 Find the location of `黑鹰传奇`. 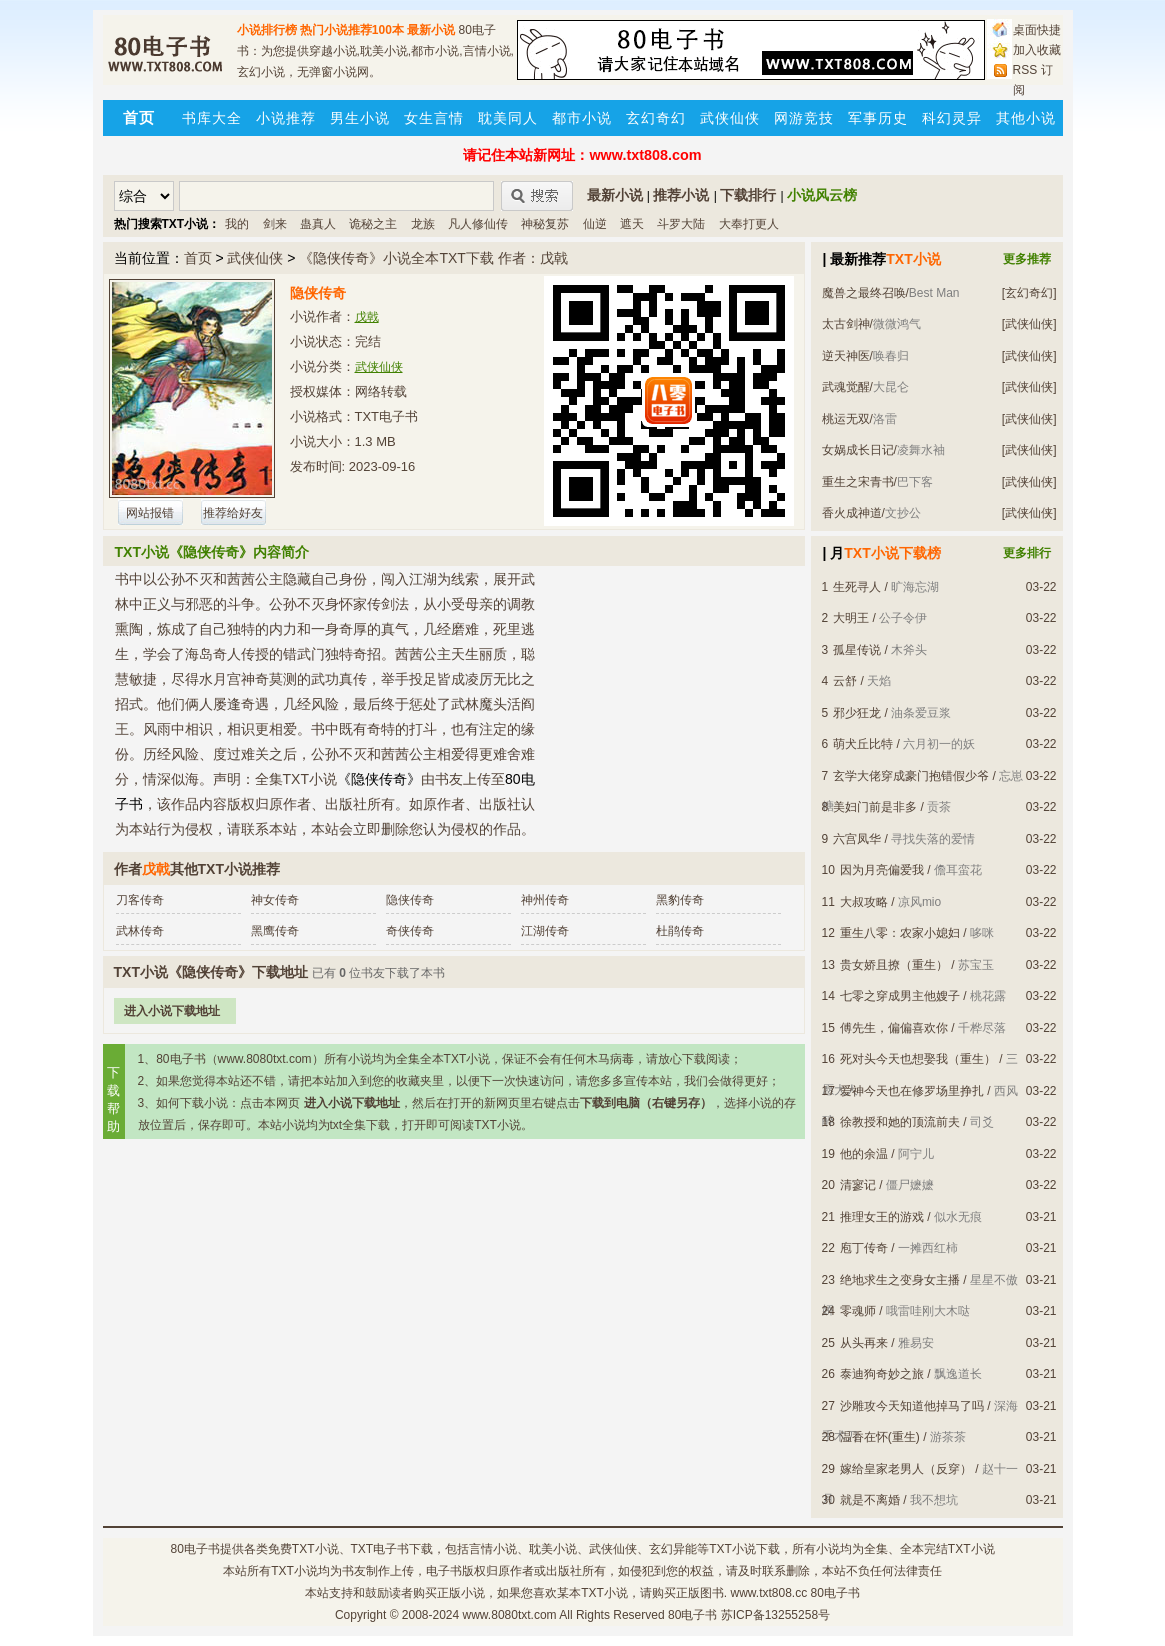

黑鹰传奇 is located at coordinates (275, 931).